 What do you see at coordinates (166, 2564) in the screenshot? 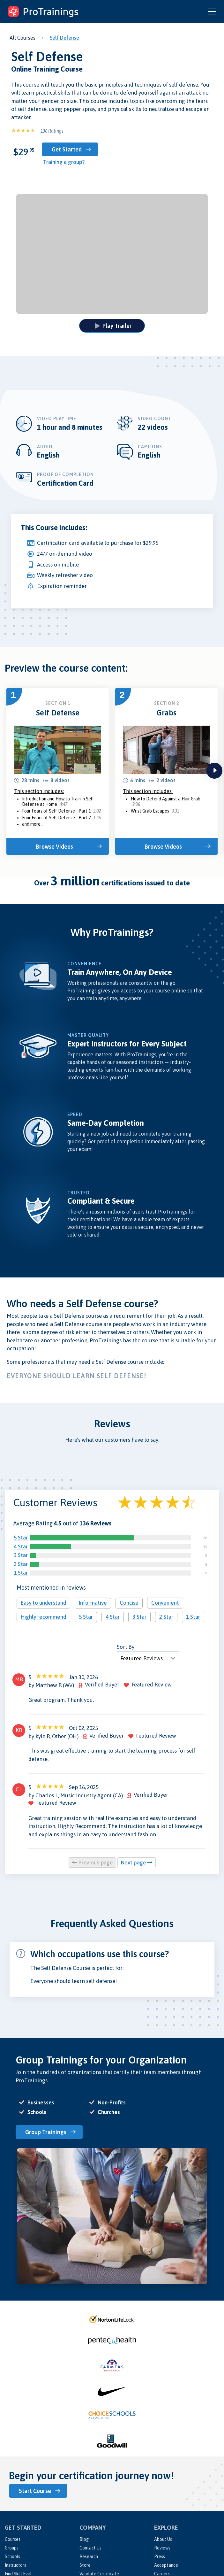
I see `Acceptance` at bounding box center [166, 2564].